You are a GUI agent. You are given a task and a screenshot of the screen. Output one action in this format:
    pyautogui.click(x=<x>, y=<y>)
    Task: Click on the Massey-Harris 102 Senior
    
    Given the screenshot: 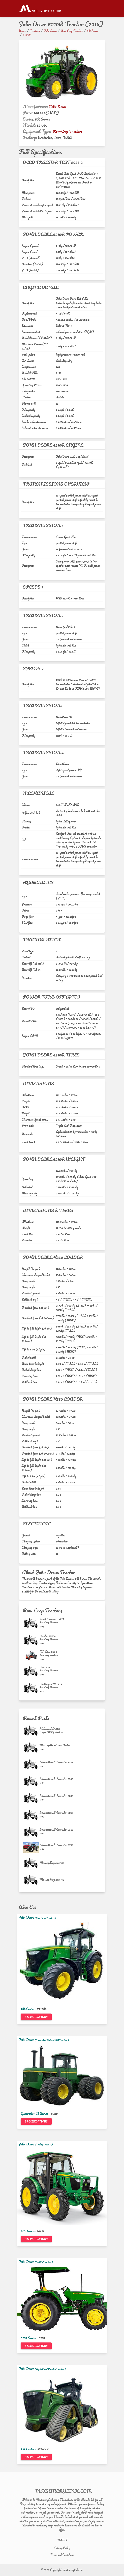 What is the action you would take?
    pyautogui.click(x=55, y=1745)
    